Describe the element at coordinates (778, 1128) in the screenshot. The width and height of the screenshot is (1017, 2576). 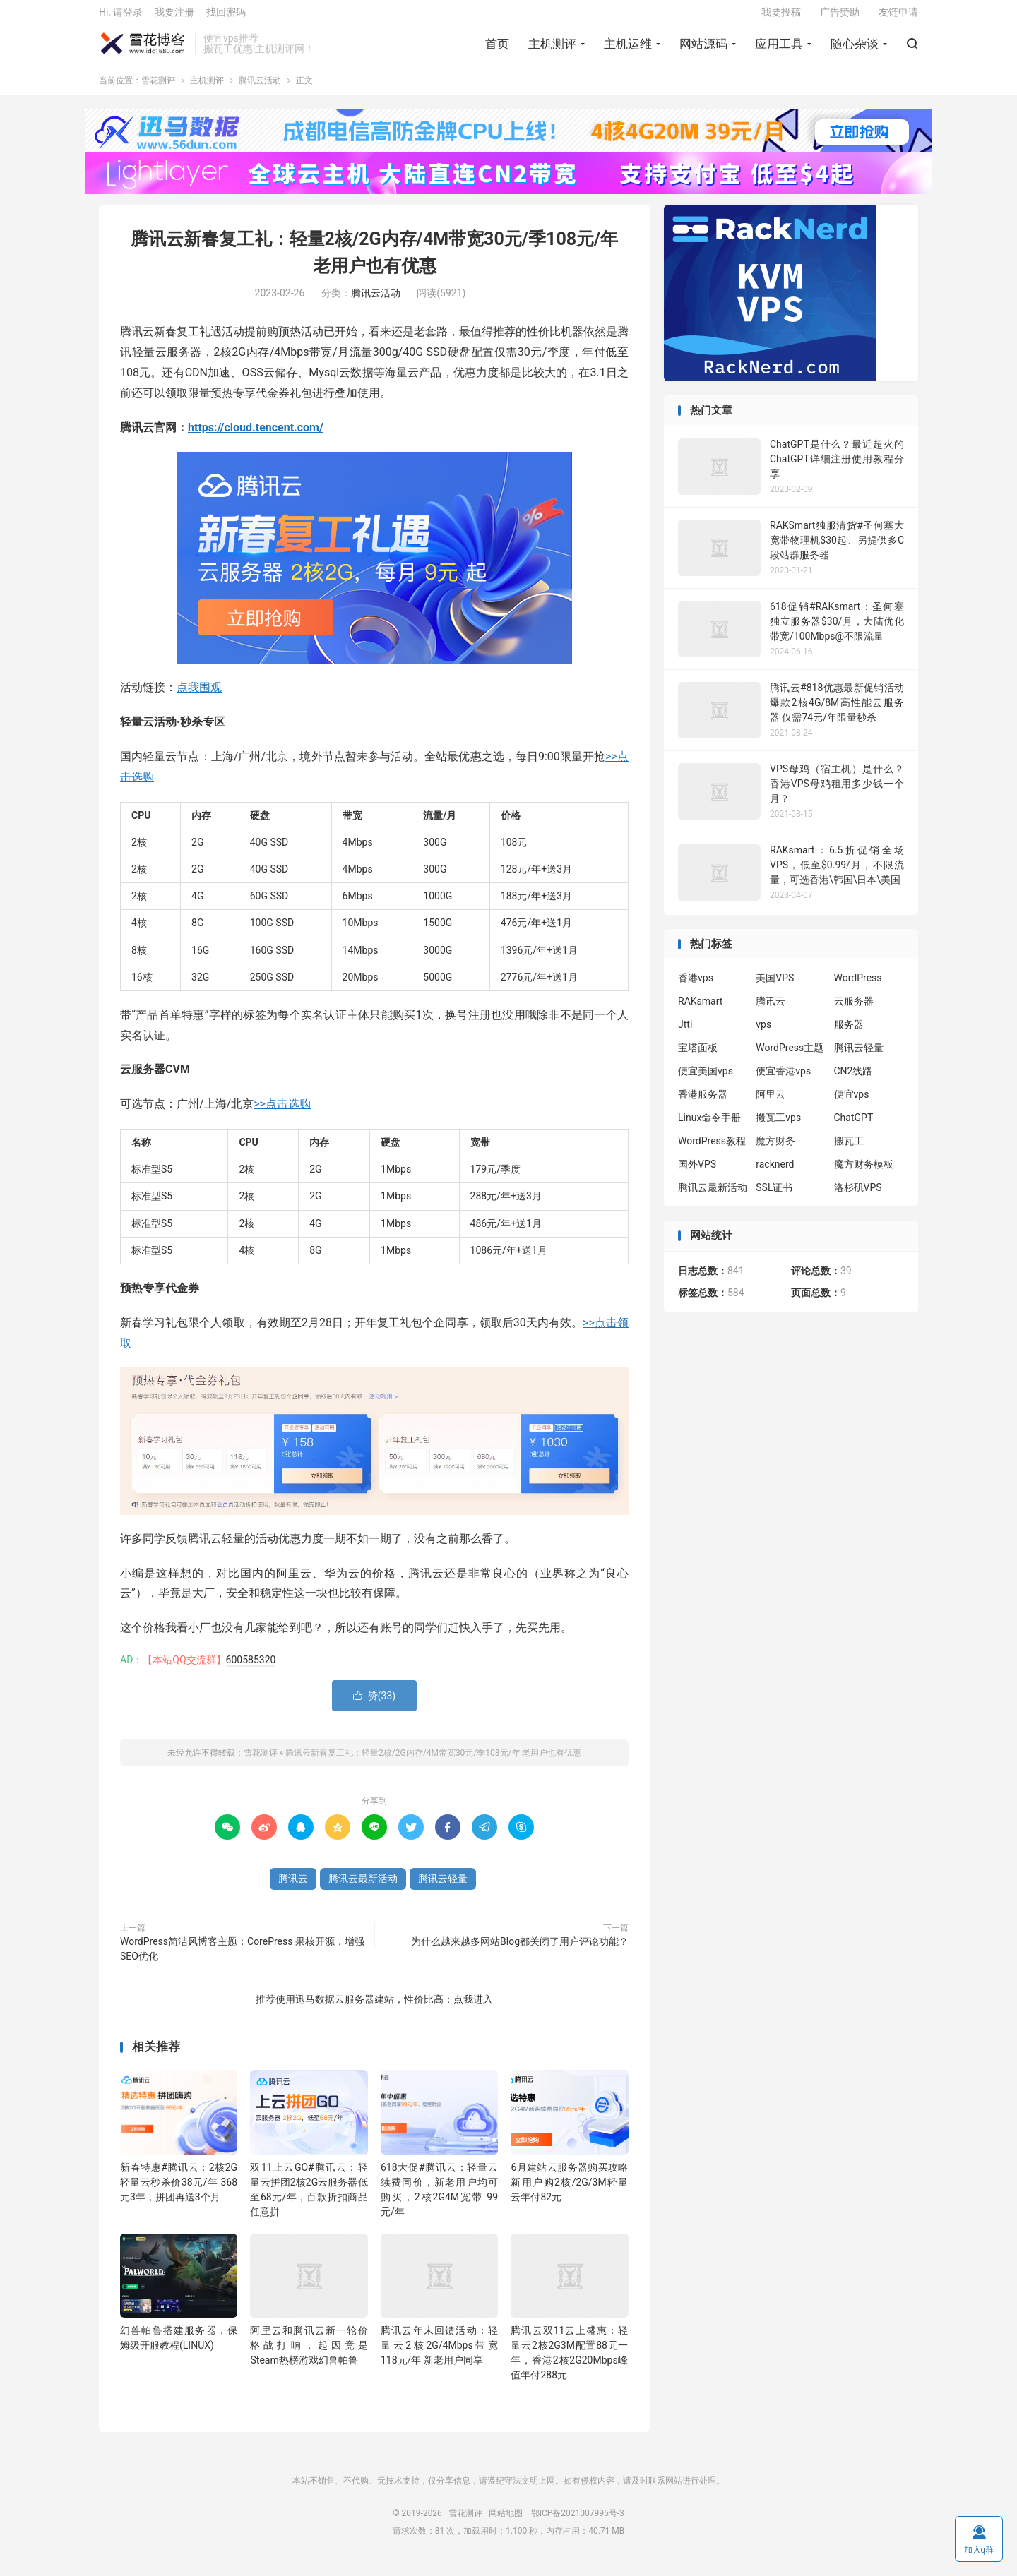
I see `搬瓦工vps` at that location.